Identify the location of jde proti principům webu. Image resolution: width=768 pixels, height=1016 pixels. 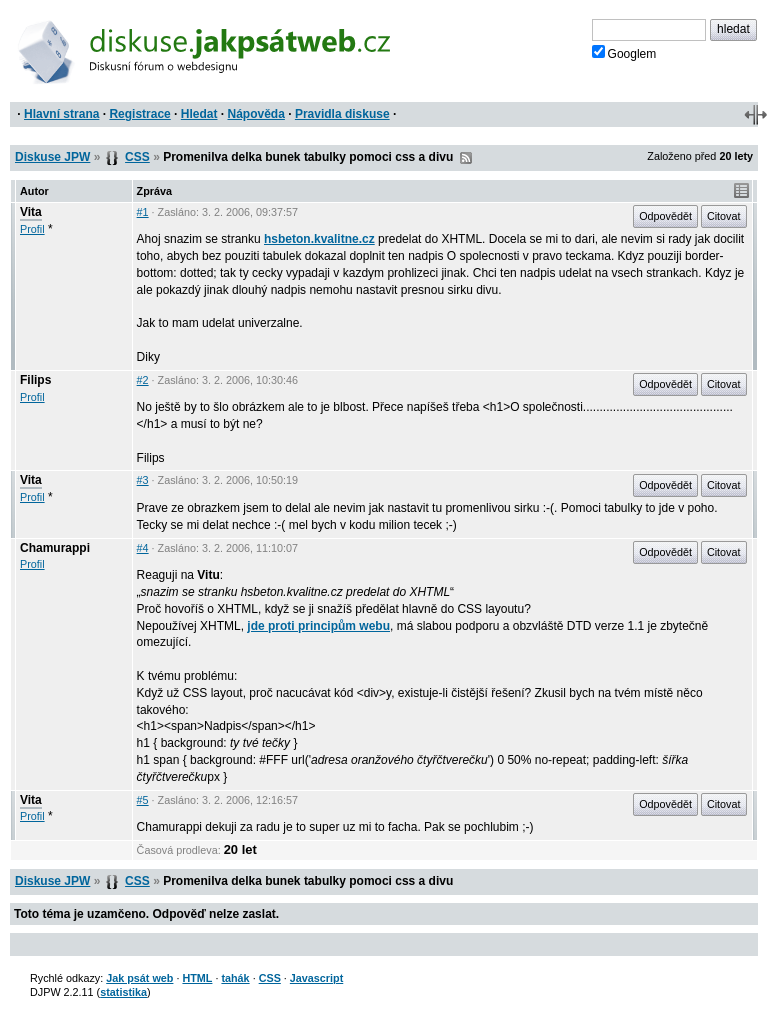
(318, 626).